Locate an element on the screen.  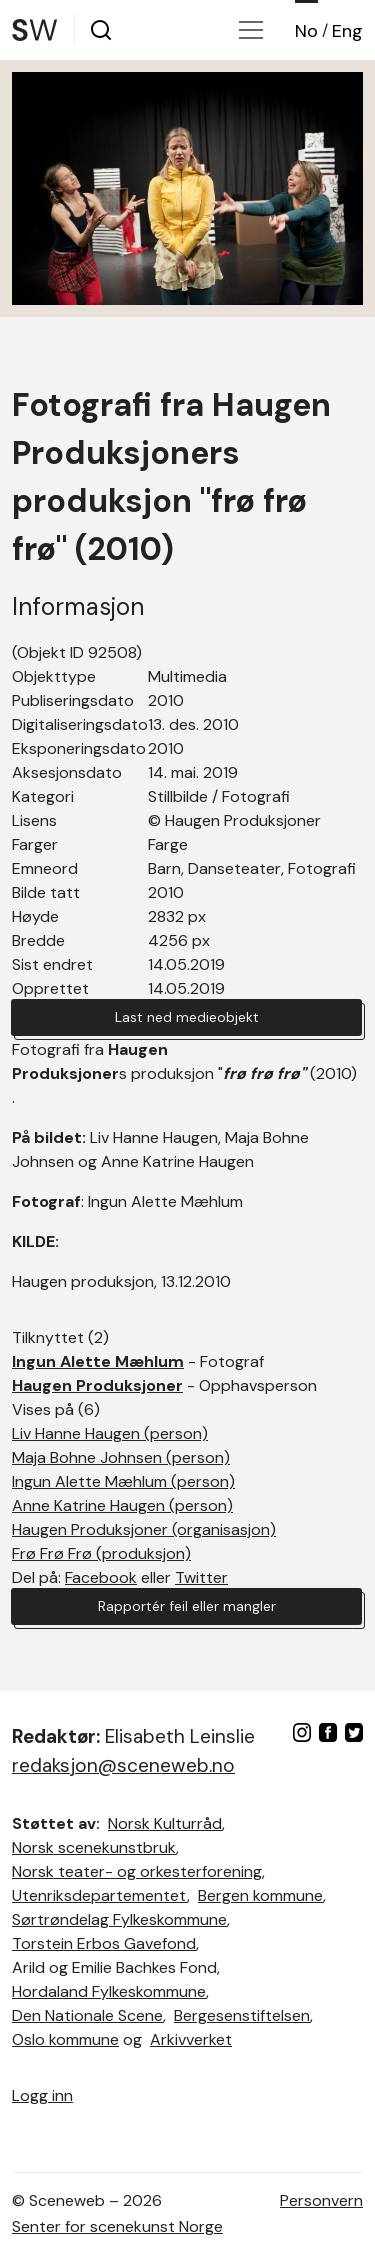
Norsk teater- og orkesterforening is located at coordinates (137, 1871).